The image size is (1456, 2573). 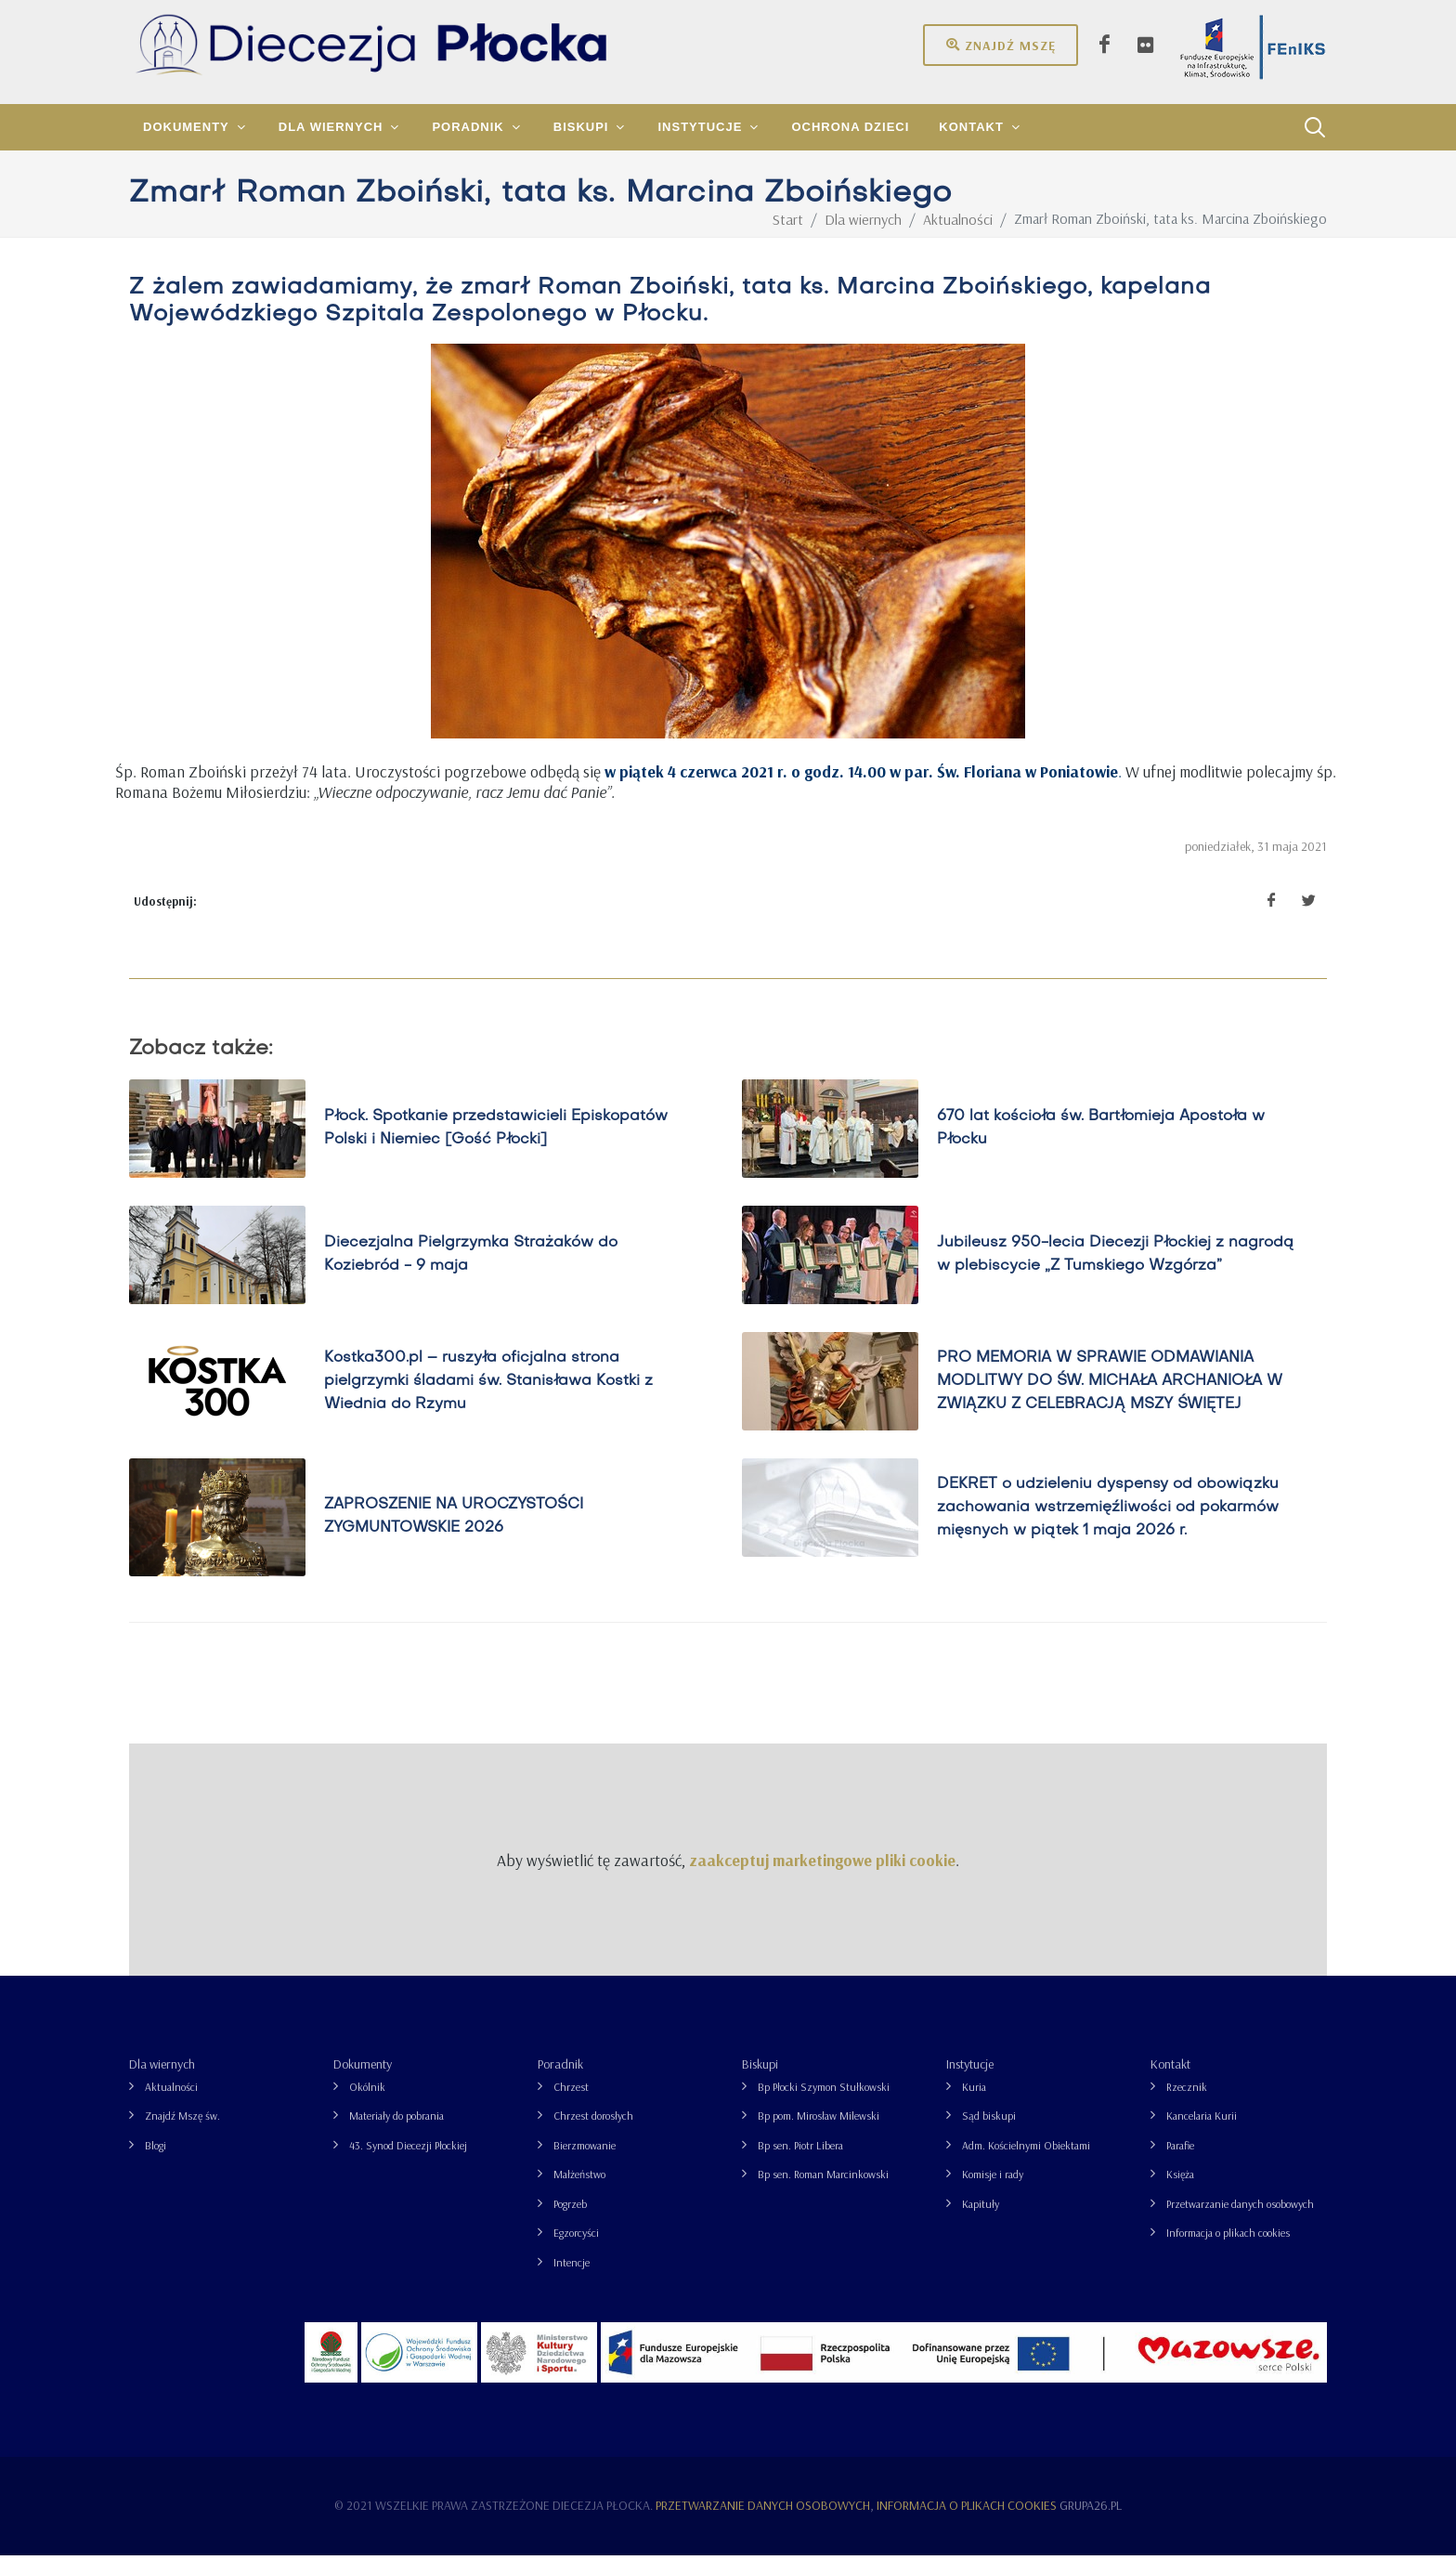 I want to click on Kontakt, so click(x=1170, y=2081).